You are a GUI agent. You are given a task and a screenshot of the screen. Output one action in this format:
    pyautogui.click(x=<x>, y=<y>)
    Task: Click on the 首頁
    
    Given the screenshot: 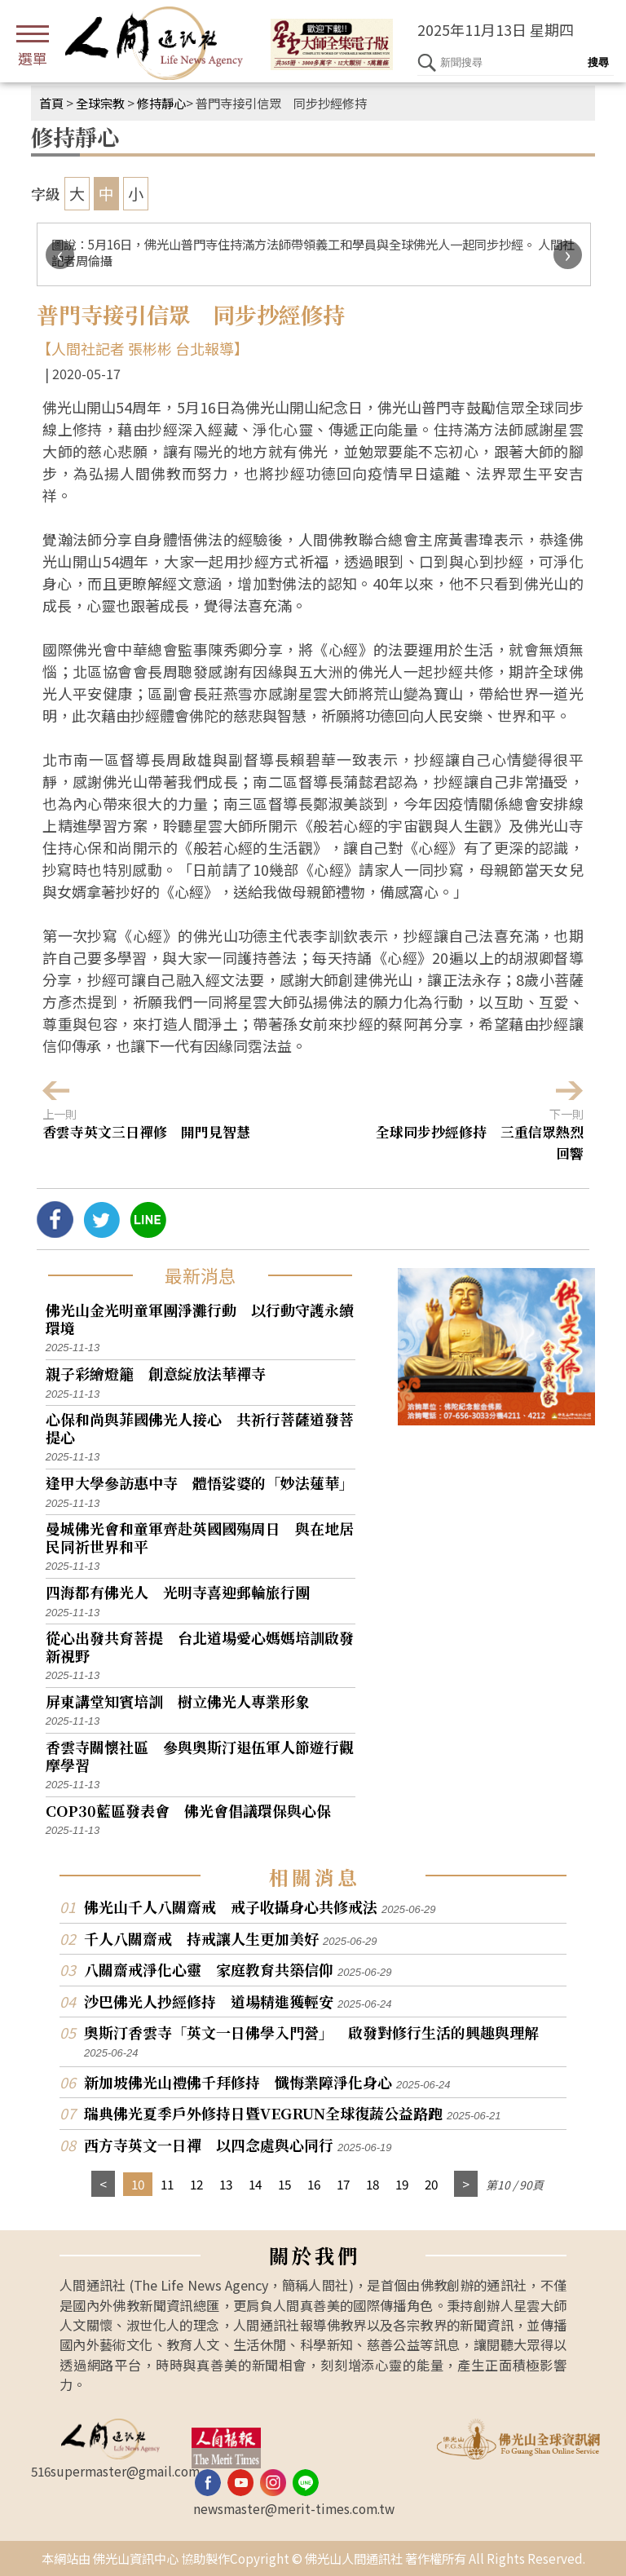 What is the action you would take?
    pyautogui.click(x=51, y=103)
    